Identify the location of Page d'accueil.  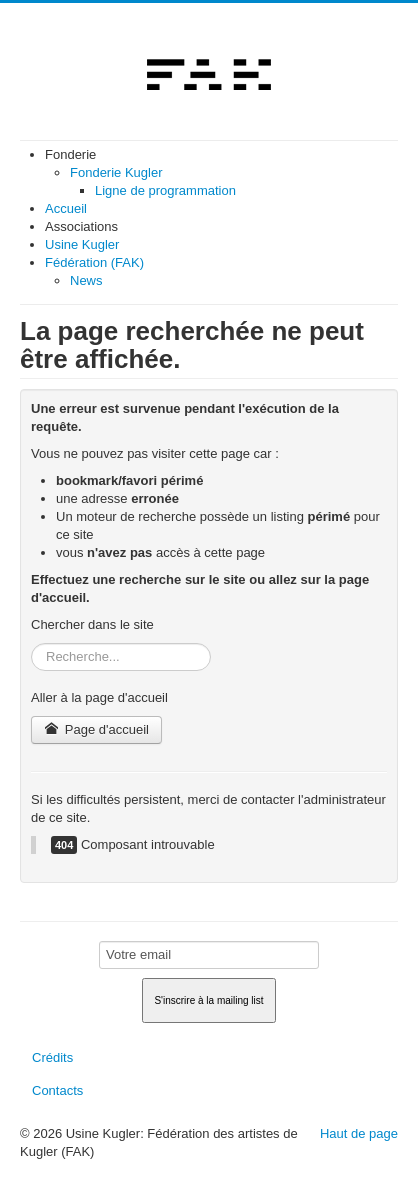
(96, 729).